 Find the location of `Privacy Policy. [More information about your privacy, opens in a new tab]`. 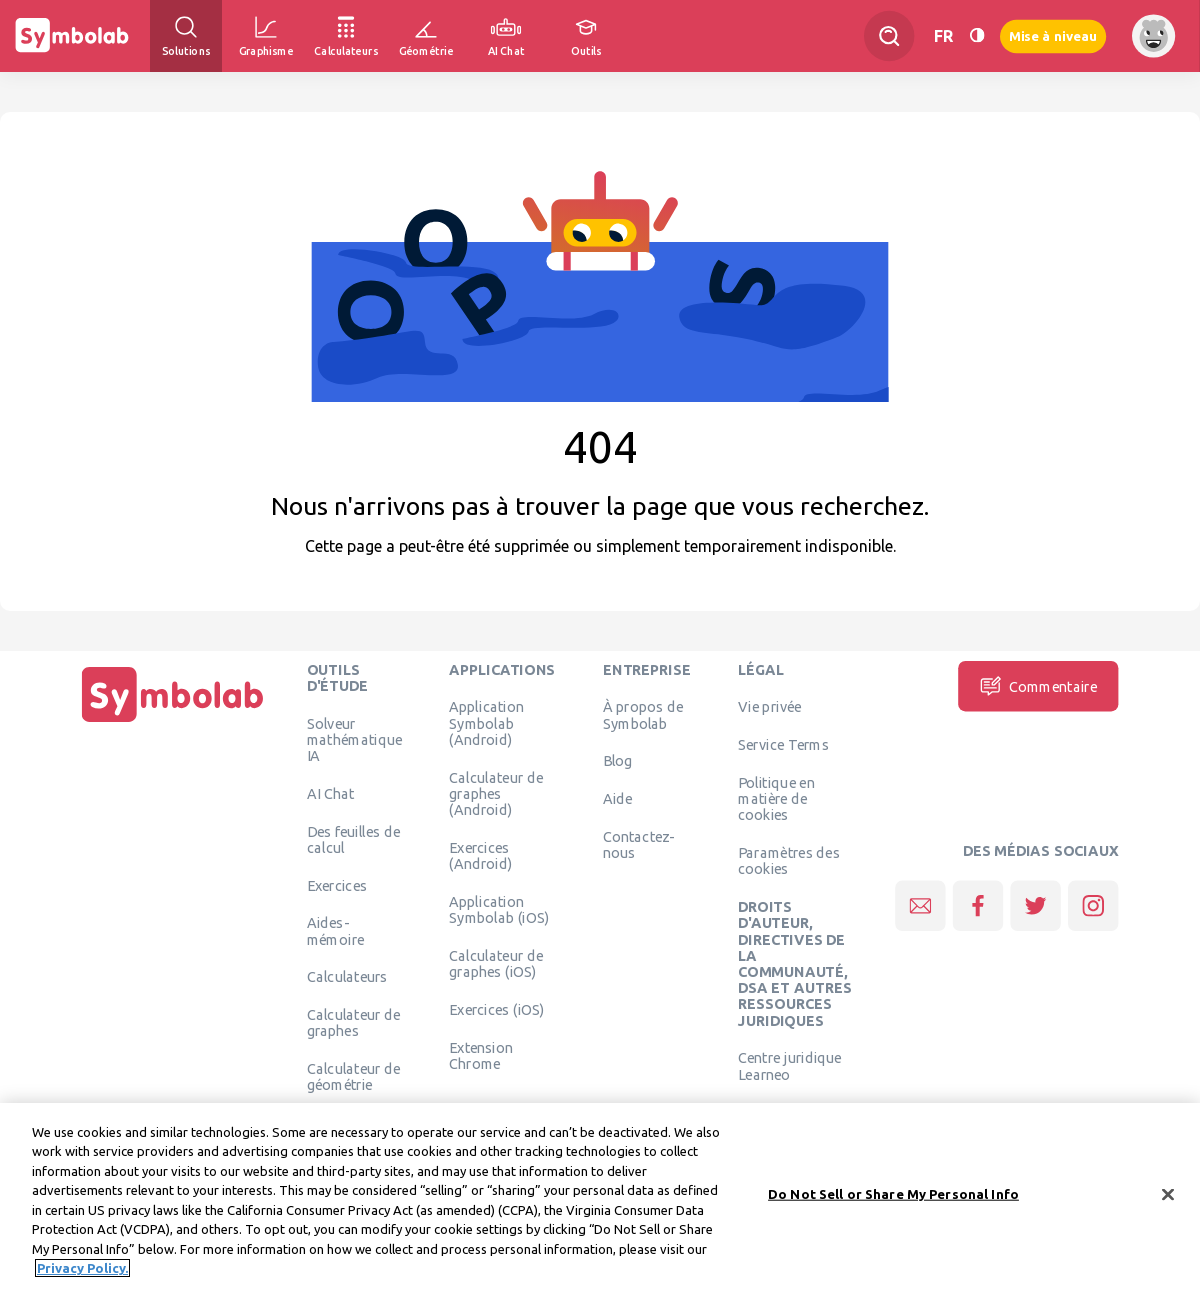

Privacy Policy. [More information about your privacy, opens in a new tab] is located at coordinates (82, 1268).